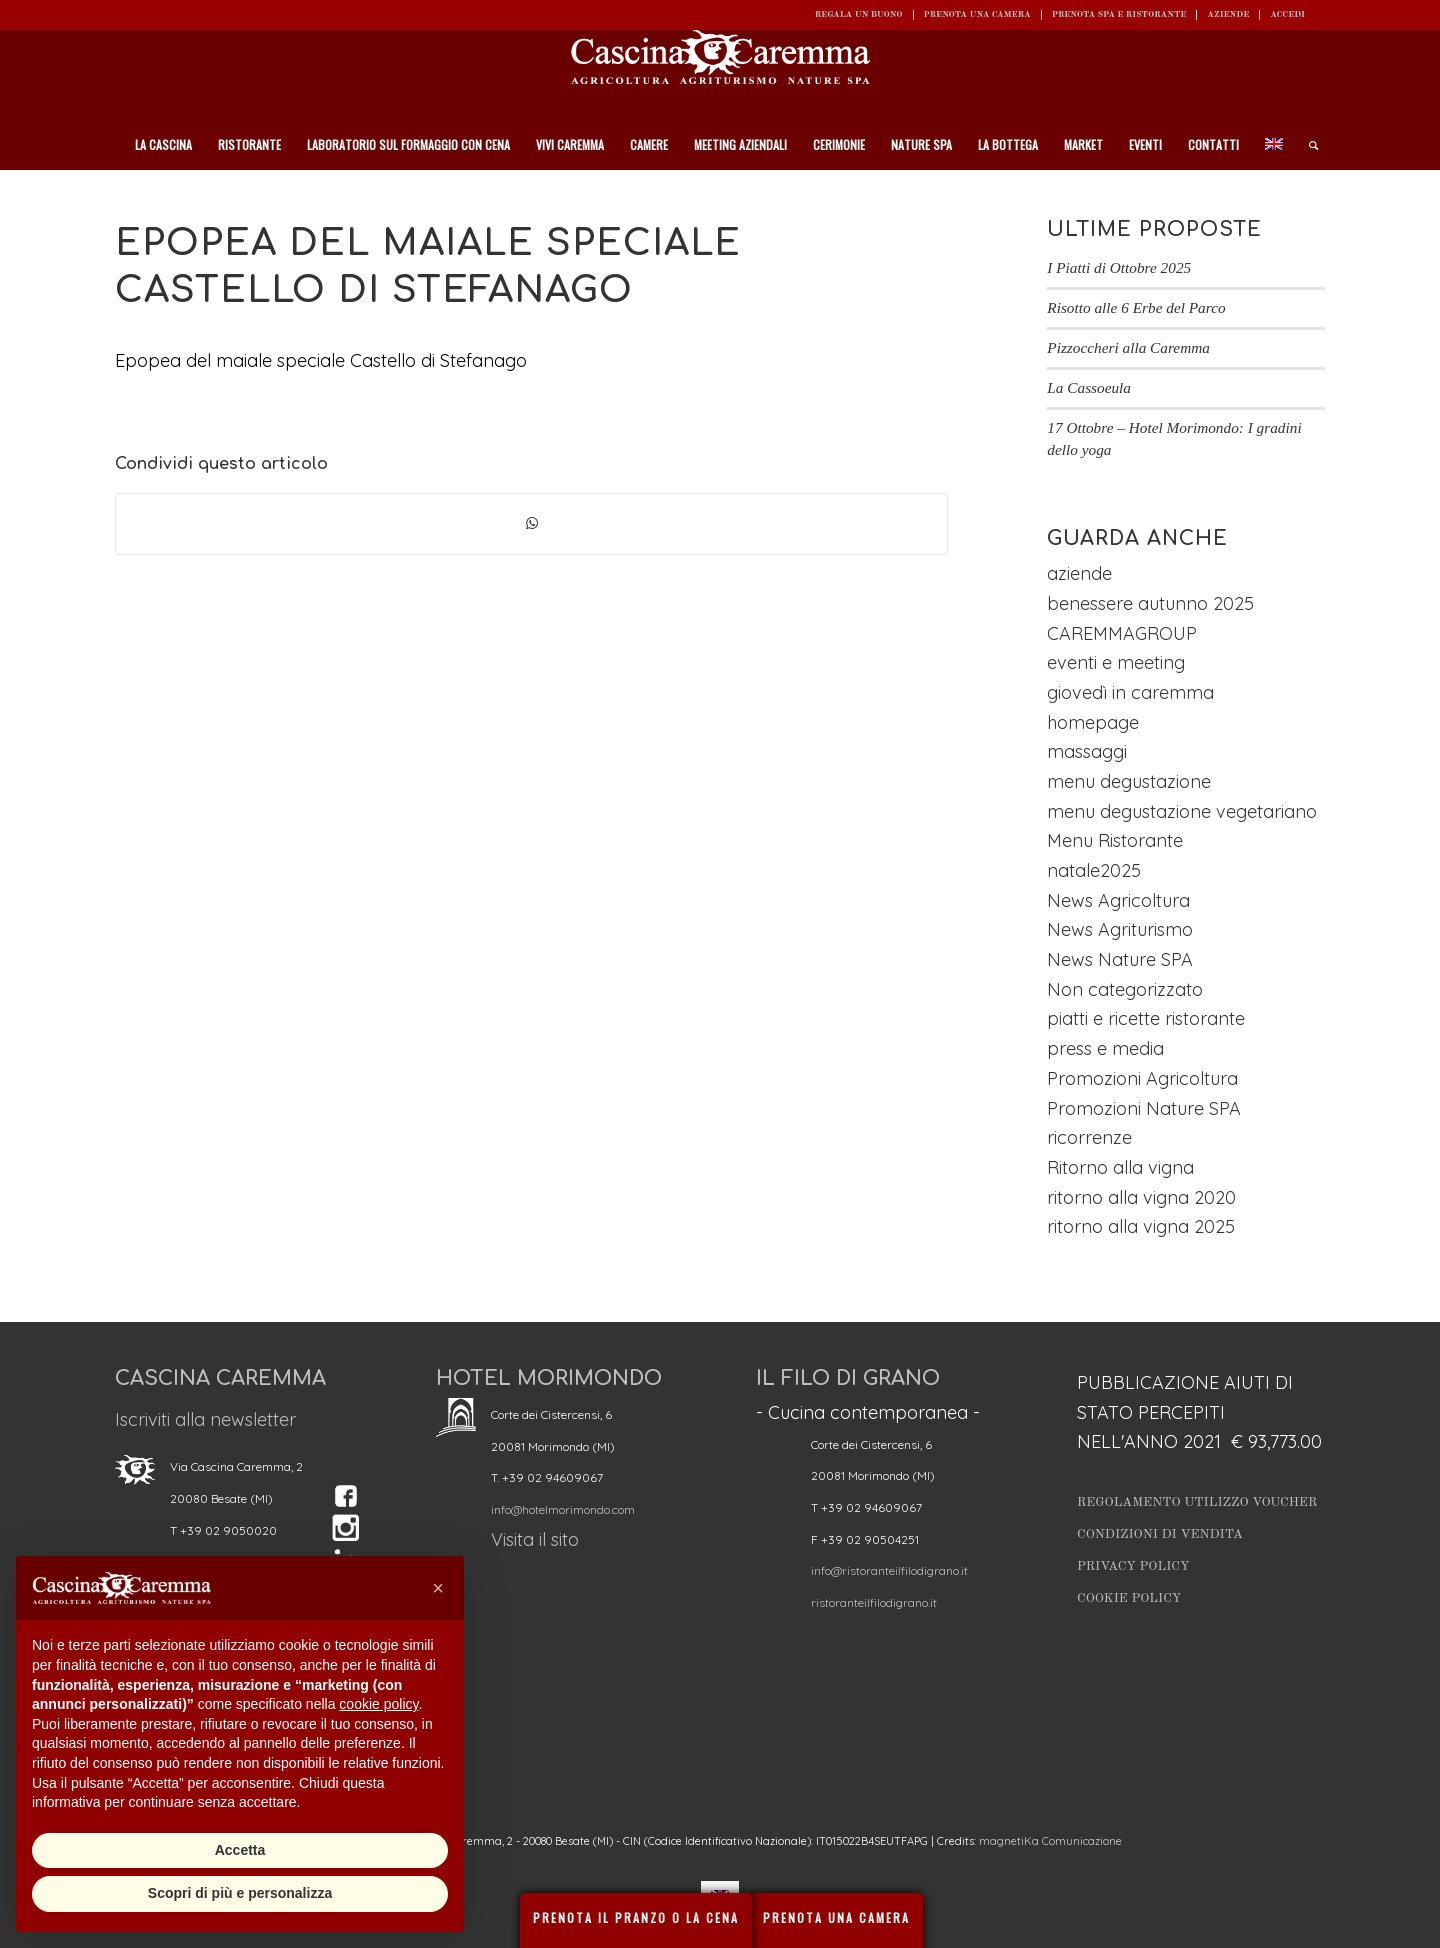 Image resolution: width=1440 pixels, height=1948 pixels. What do you see at coordinates (1089, 387) in the screenshot?
I see `La Cassoeula` at bounding box center [1089, 387].